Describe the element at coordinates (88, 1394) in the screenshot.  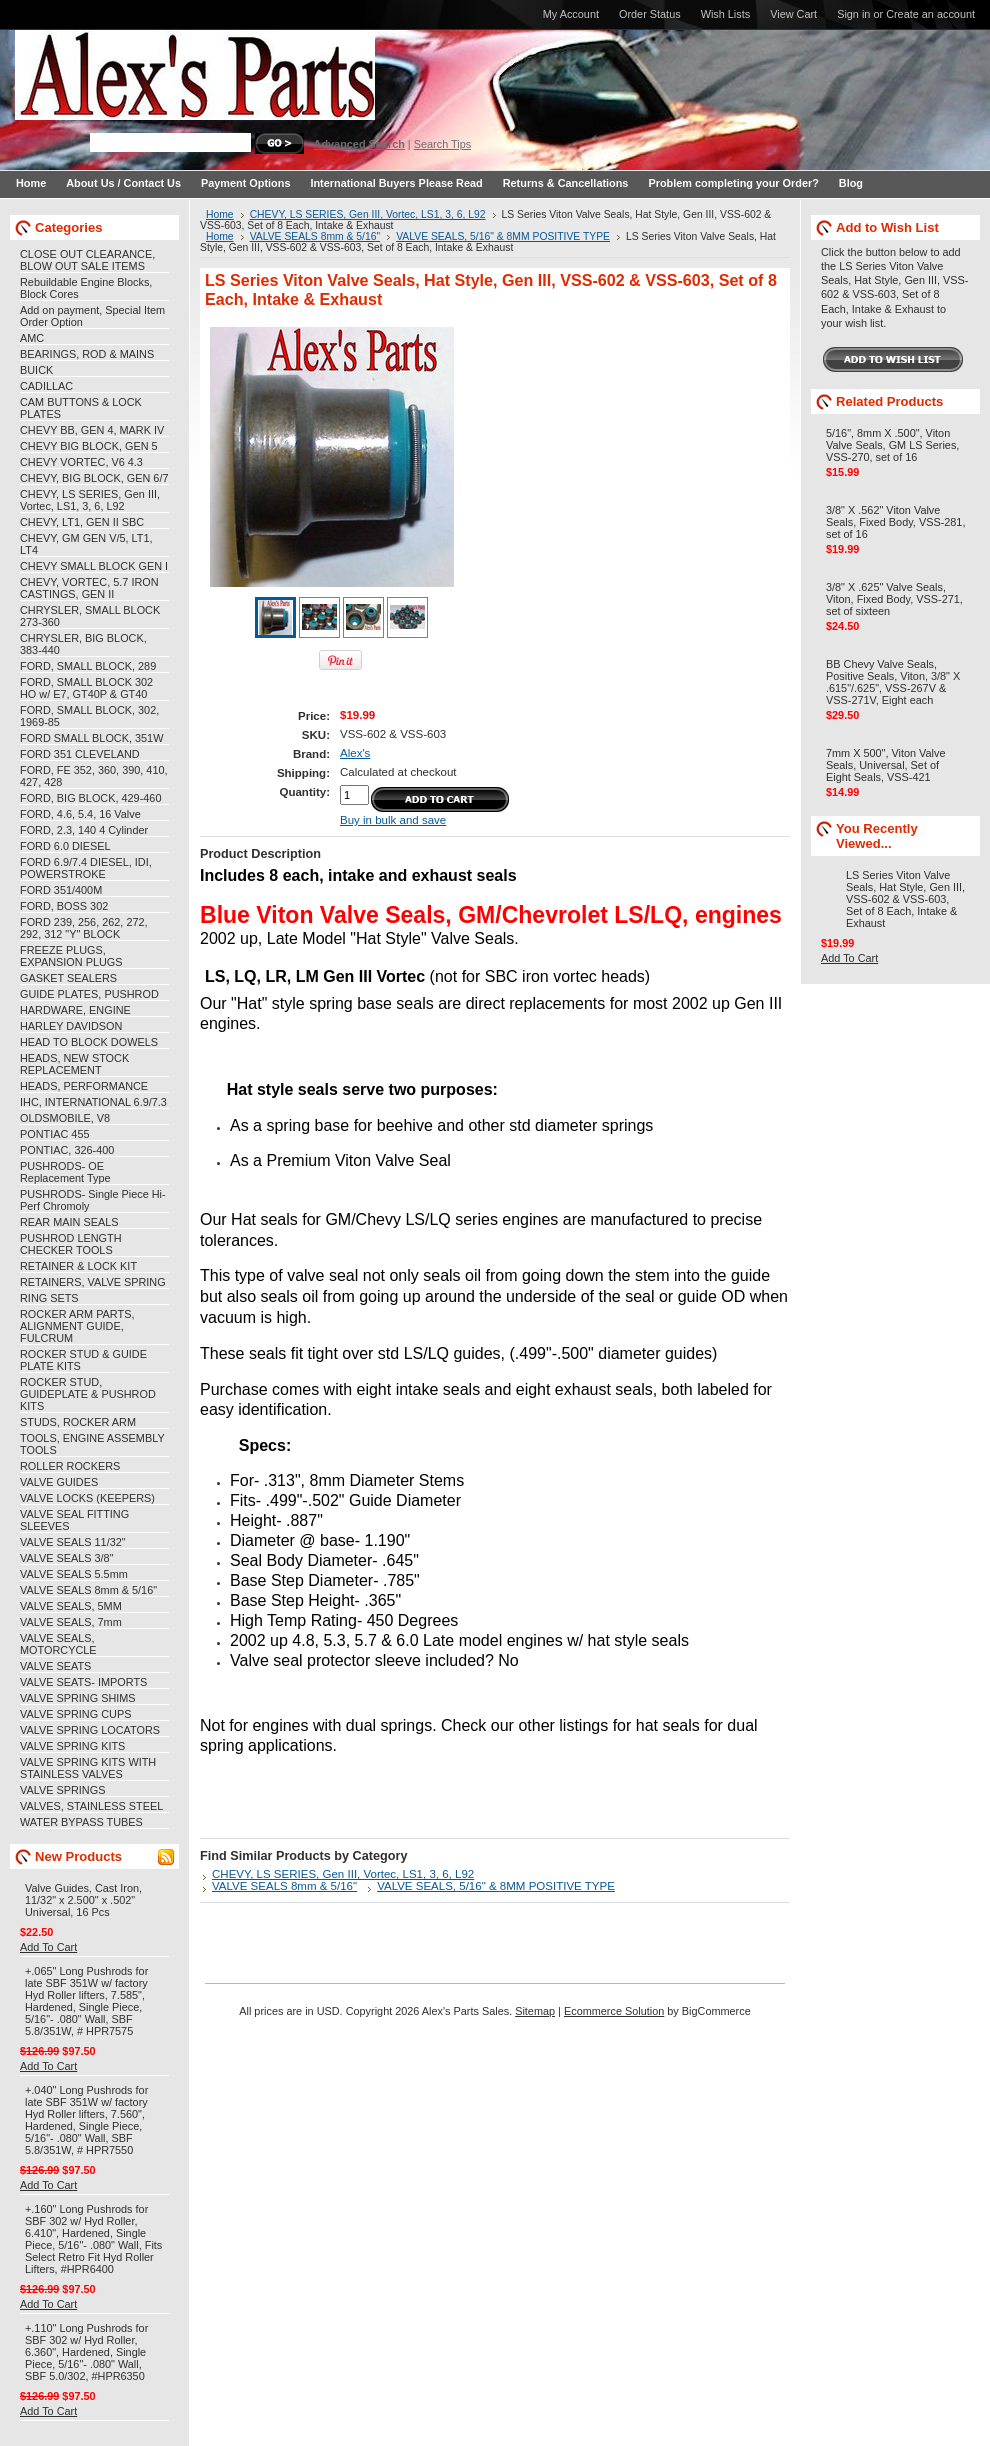
I see `ROCKER STUD, GUIDEPLATE & PUSHROD KITS` at that location.